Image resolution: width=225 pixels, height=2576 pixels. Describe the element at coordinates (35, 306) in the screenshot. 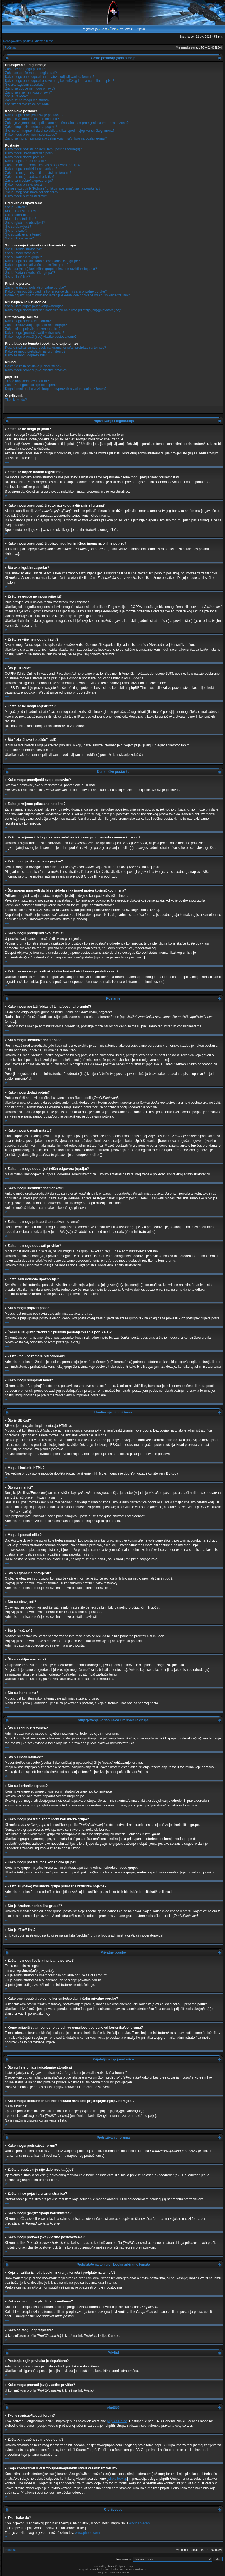

I see `Što su liste prijatelja(ica)/gnjavatora(ica)` at that location.